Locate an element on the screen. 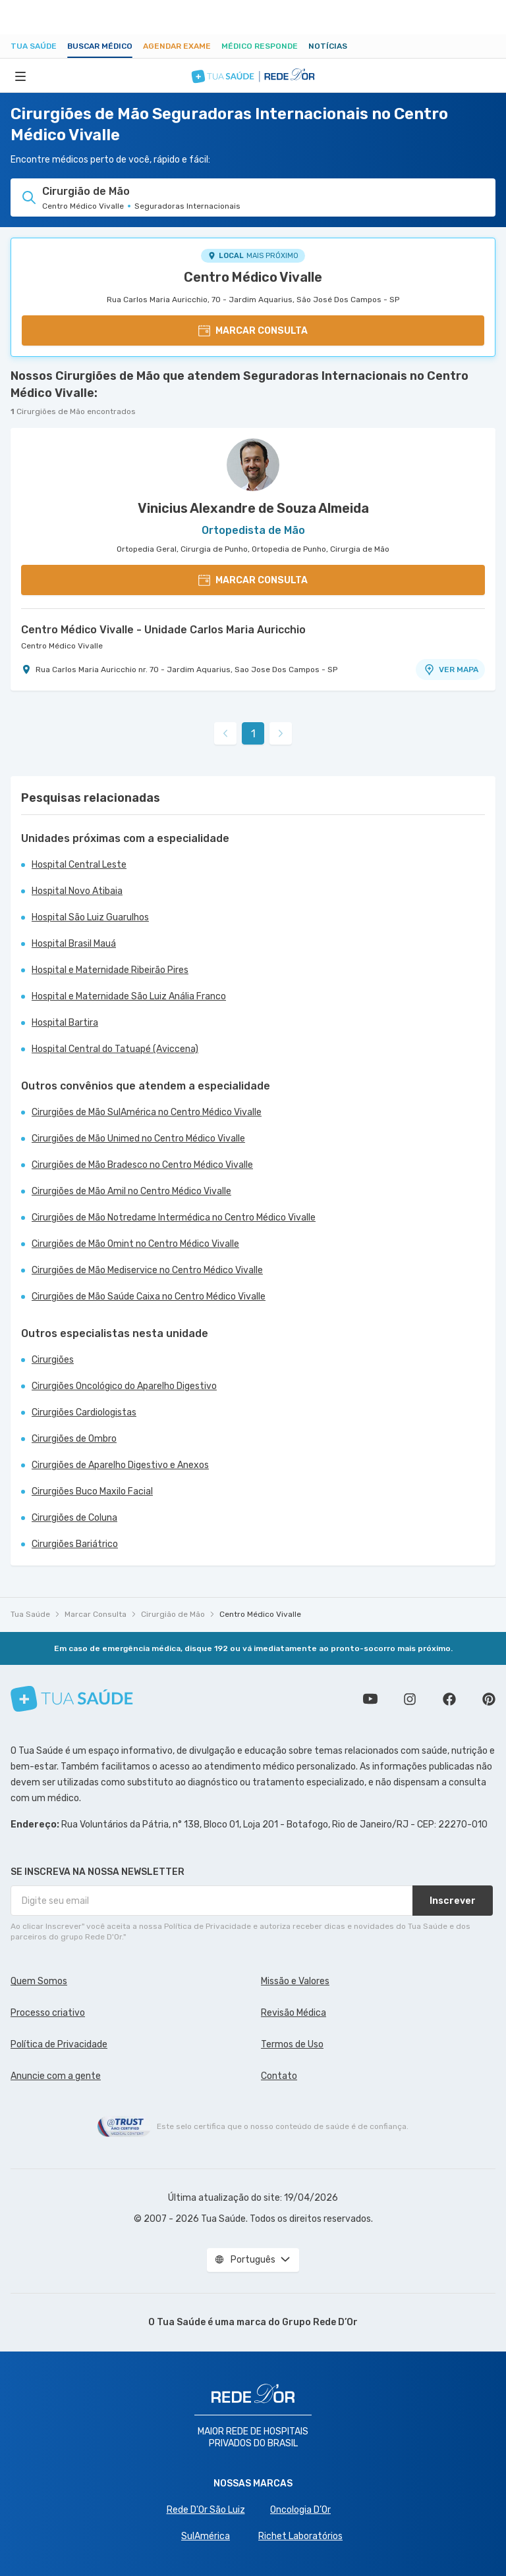 The image size is (506, 2576). Conheça nosso canal is located at coordinates (370, 1699).